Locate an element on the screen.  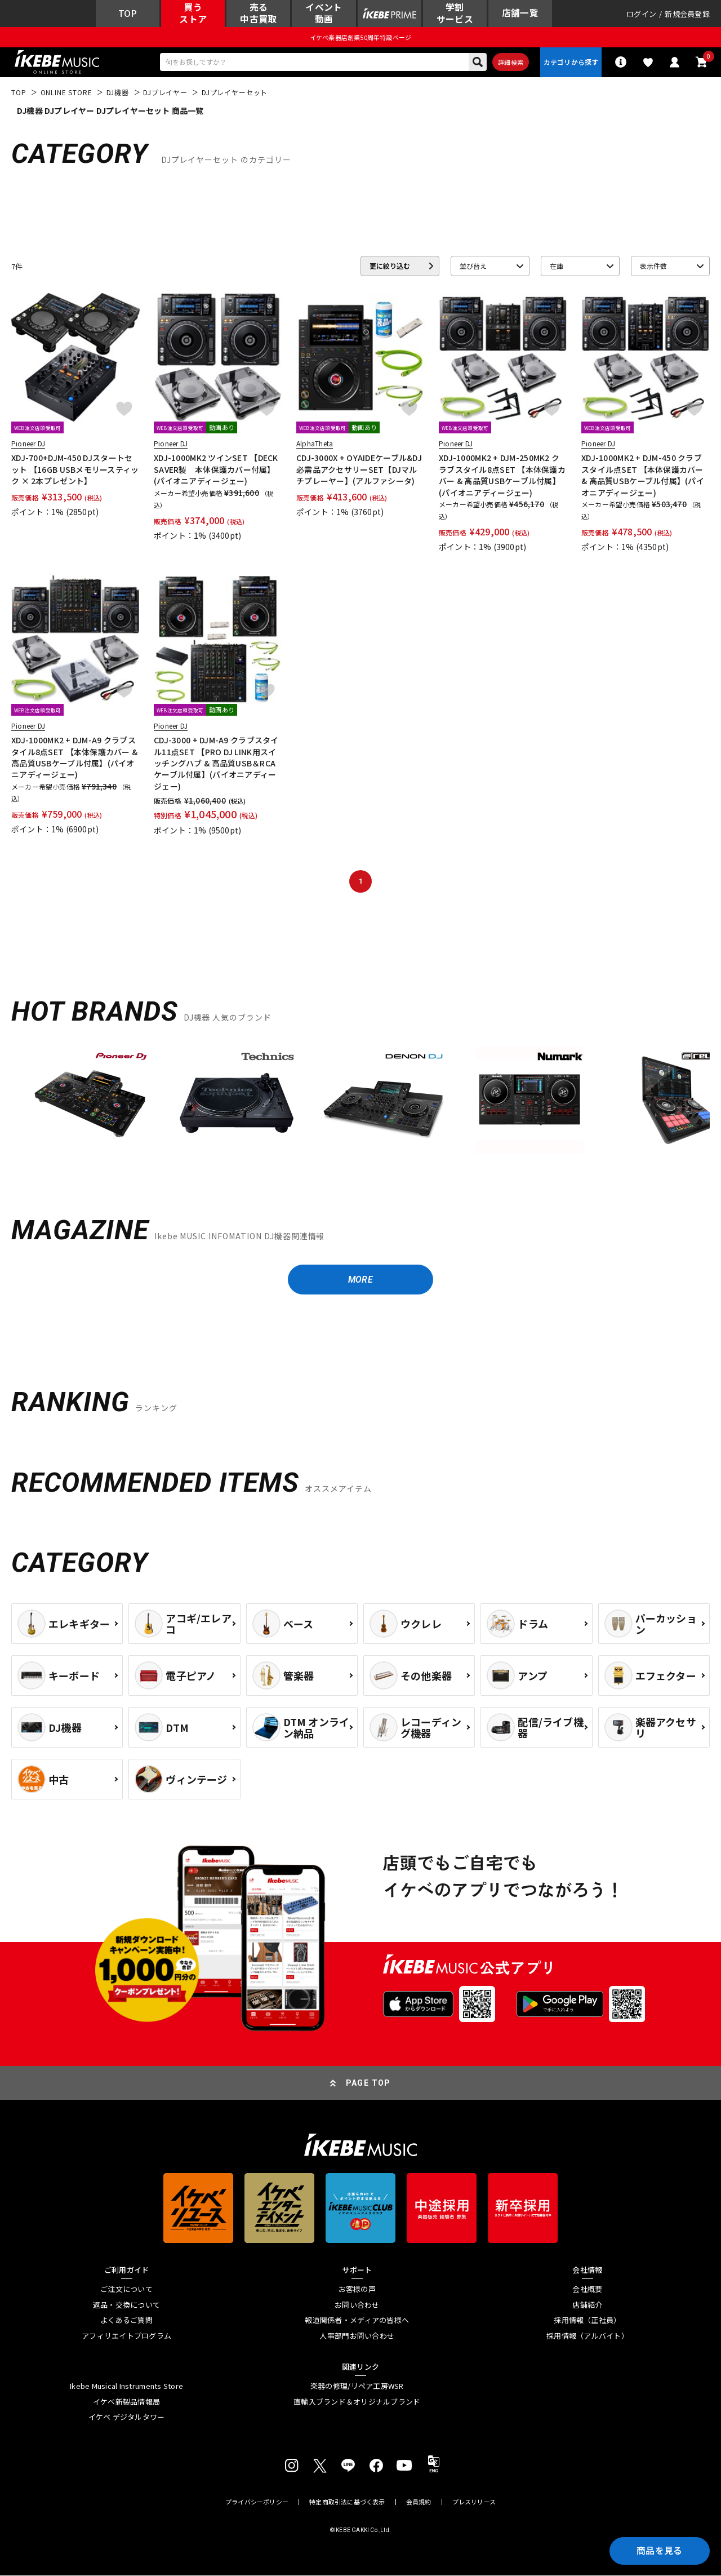
CDJ-3000X + OYAIDEケーブル&DJ必需品アクセサリーSET【DJマルチプレーヤー】(アルファシータ) is located at coordinates (359, 470).